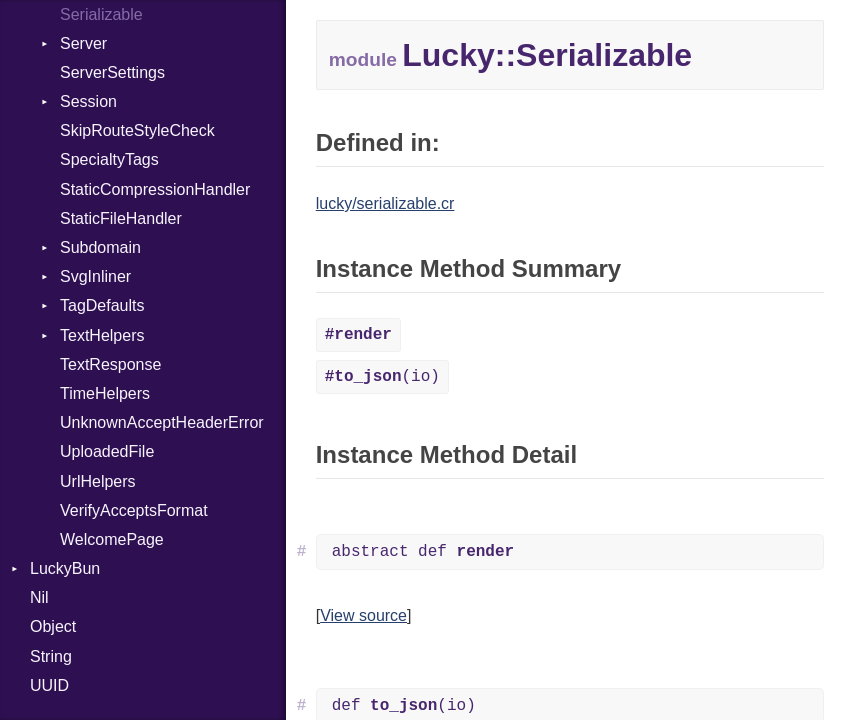 The width and height of the screenshot is (854, 720). I want to click on SkipRouteStyleCheck, so click(137, 130).